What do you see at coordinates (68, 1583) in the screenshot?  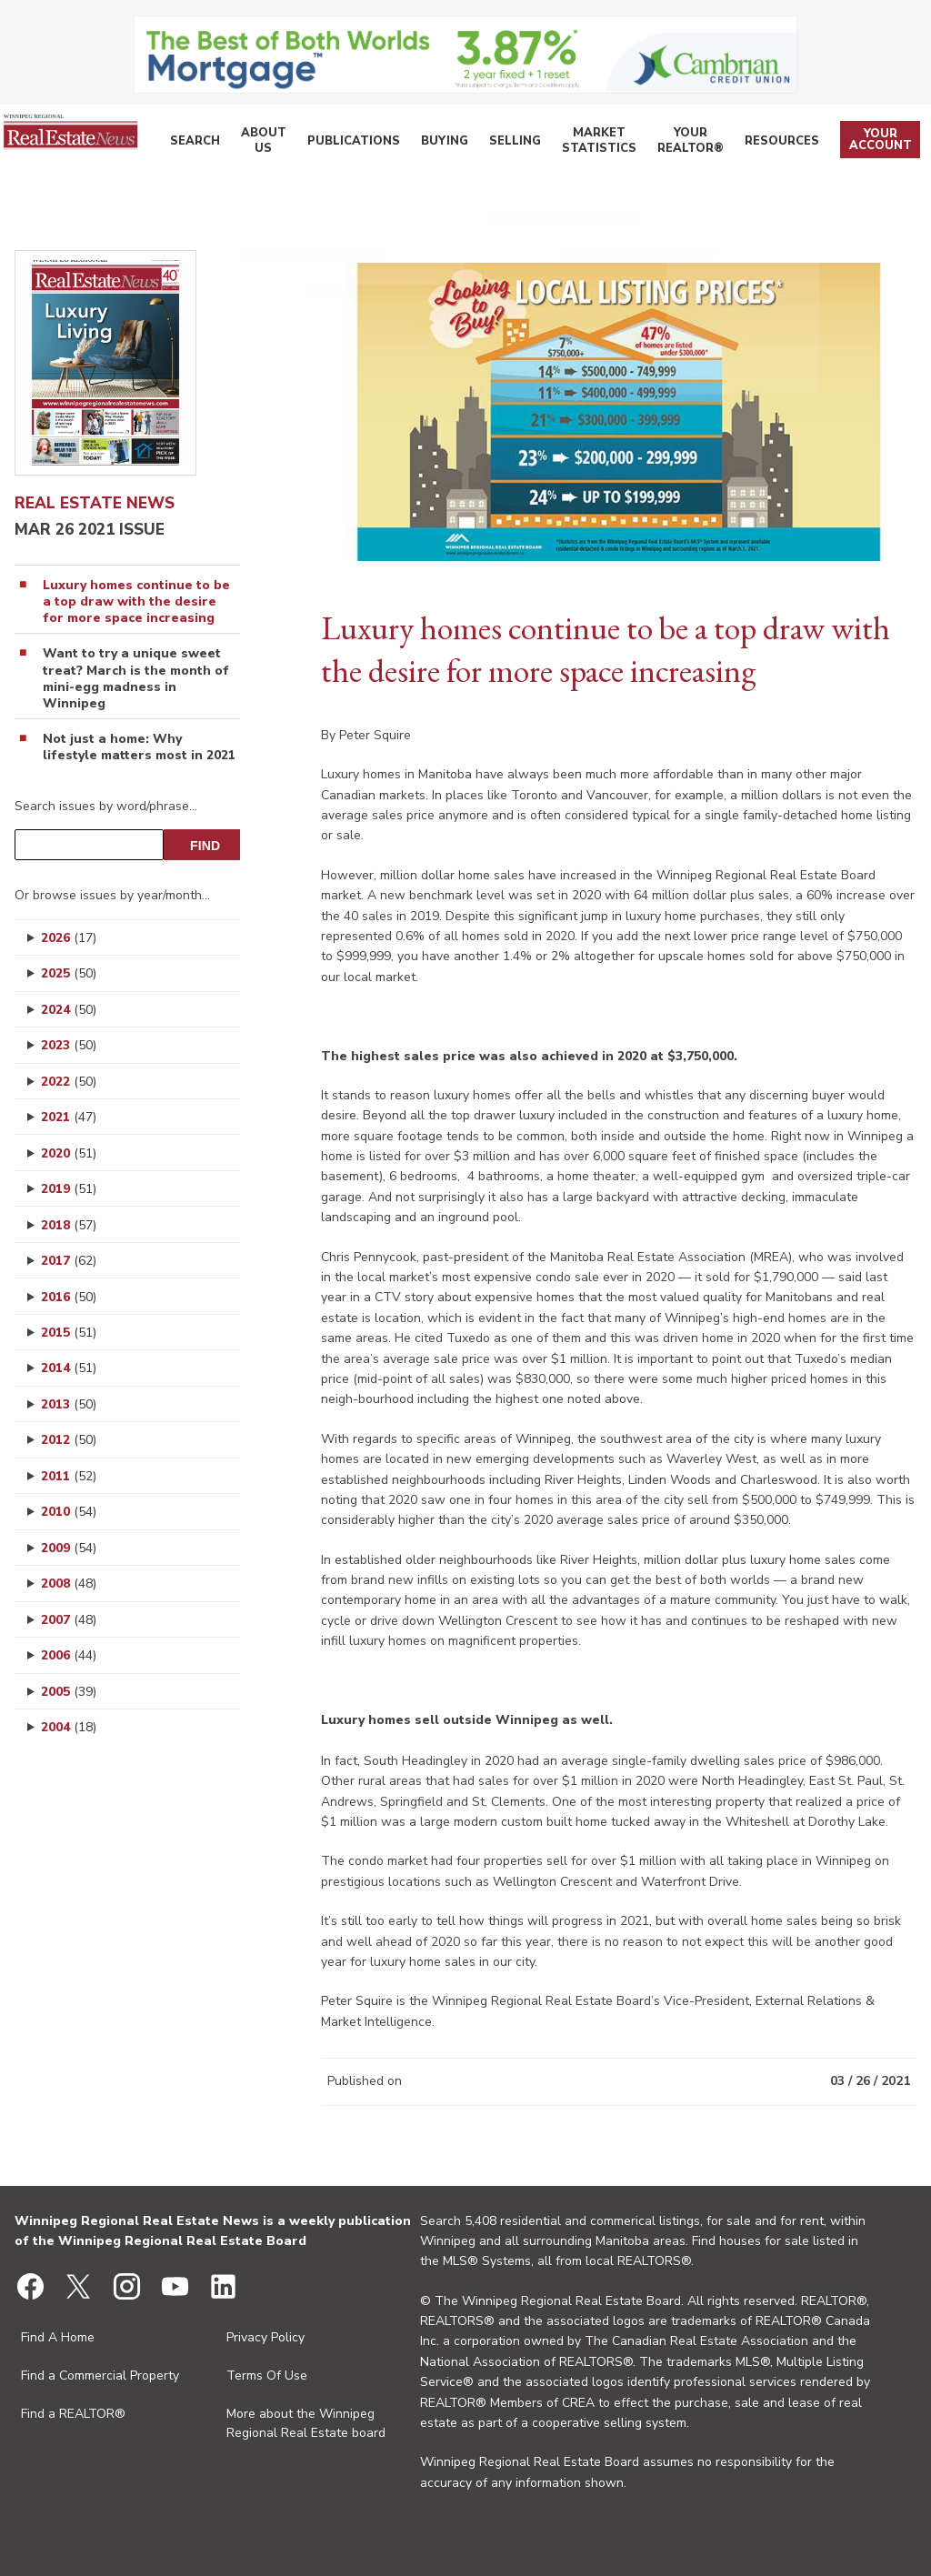 I see `2008` at bounding box center [68, 1583].